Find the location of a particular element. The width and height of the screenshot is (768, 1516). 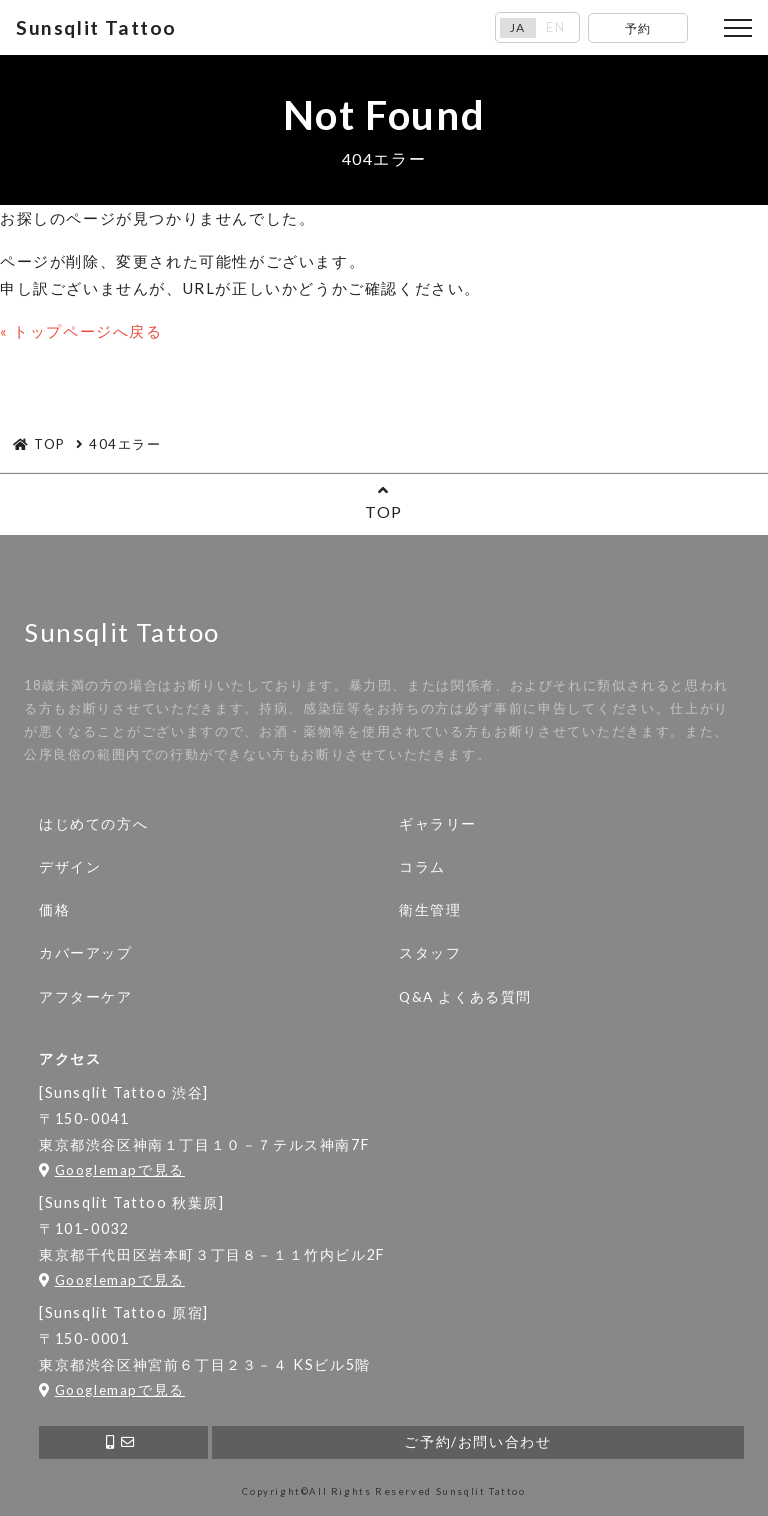

スタッフ is located at coordinates (430, 953).